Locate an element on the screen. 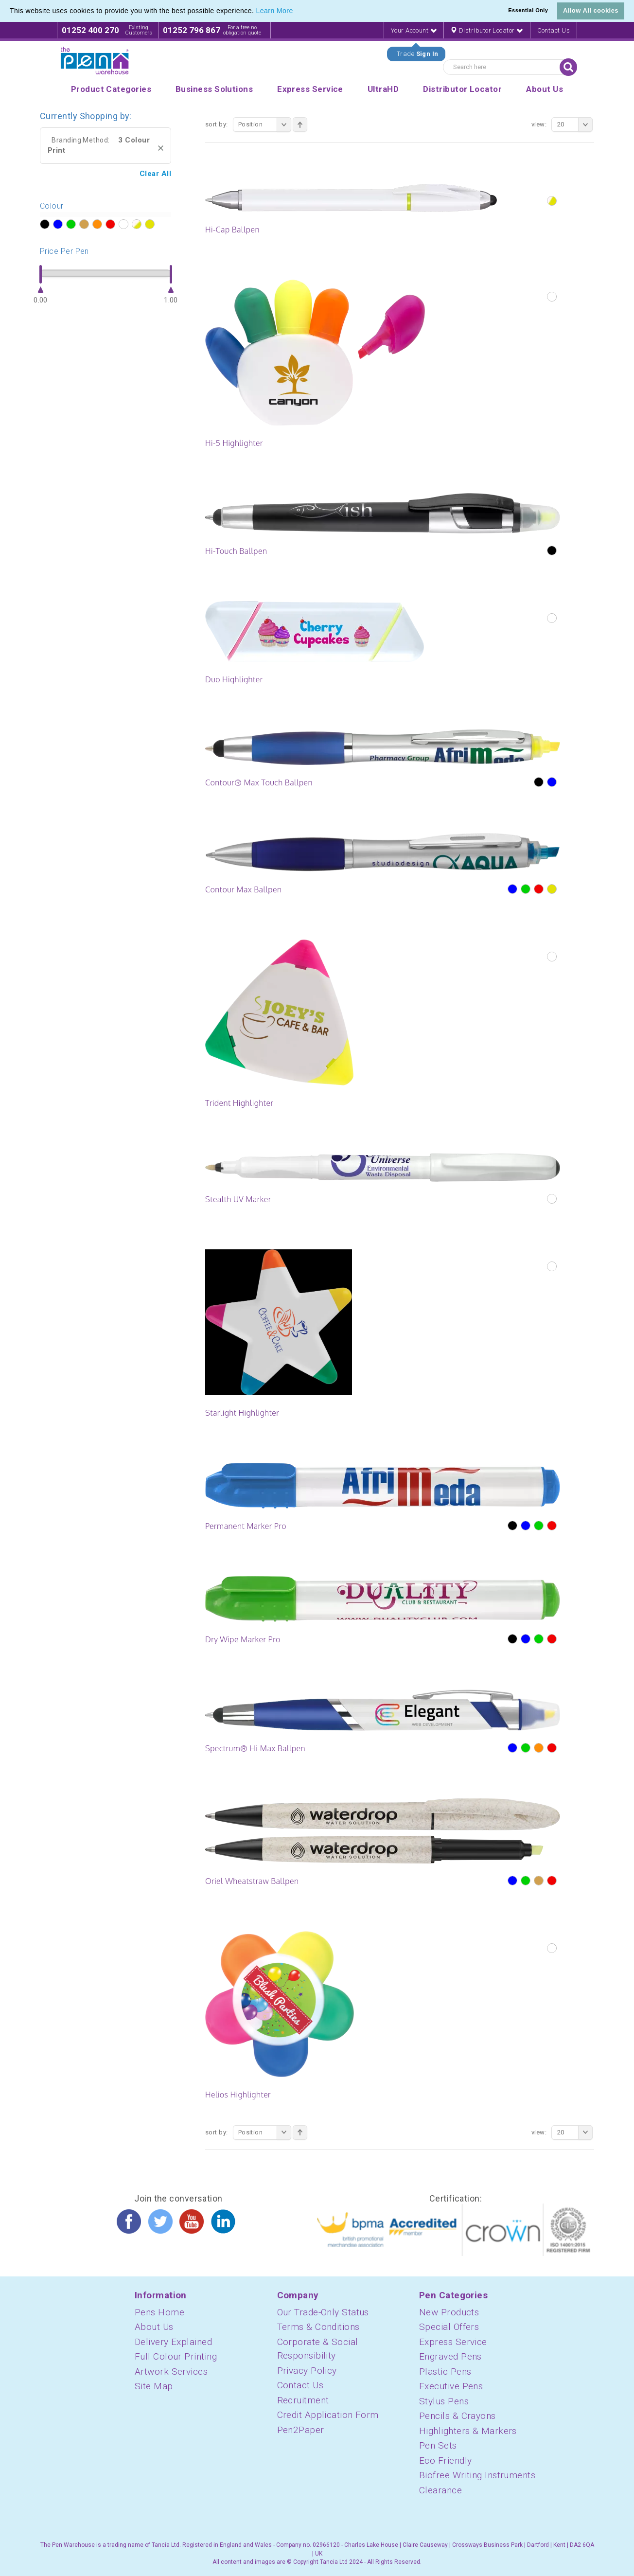  Remove This Item is located at coordinates (160, 148).